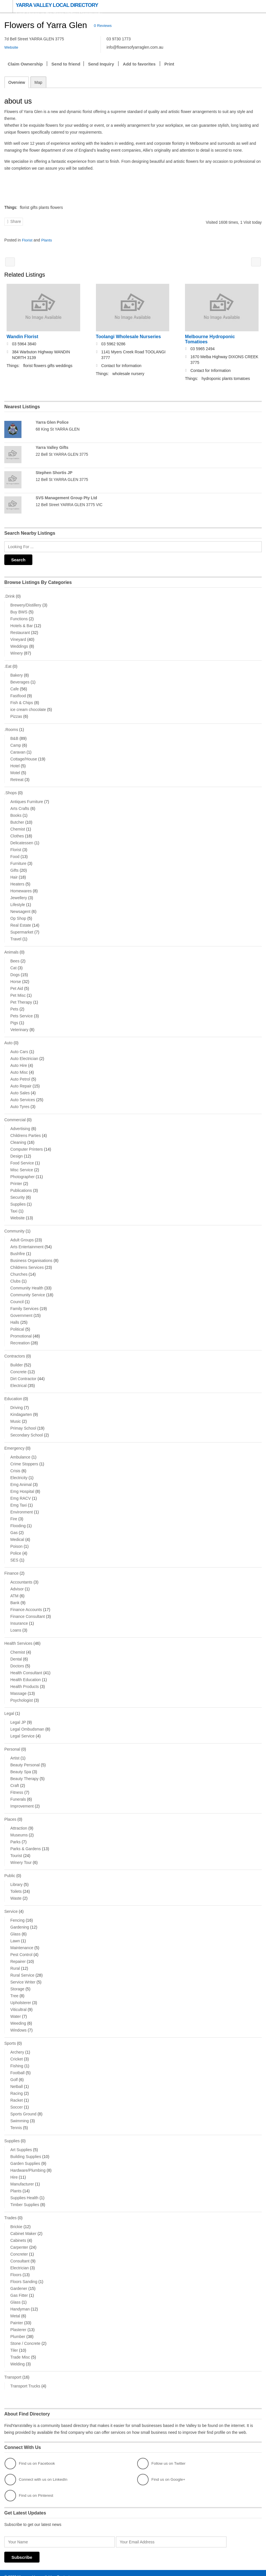  I want to click on Public, so click(9, 1869).